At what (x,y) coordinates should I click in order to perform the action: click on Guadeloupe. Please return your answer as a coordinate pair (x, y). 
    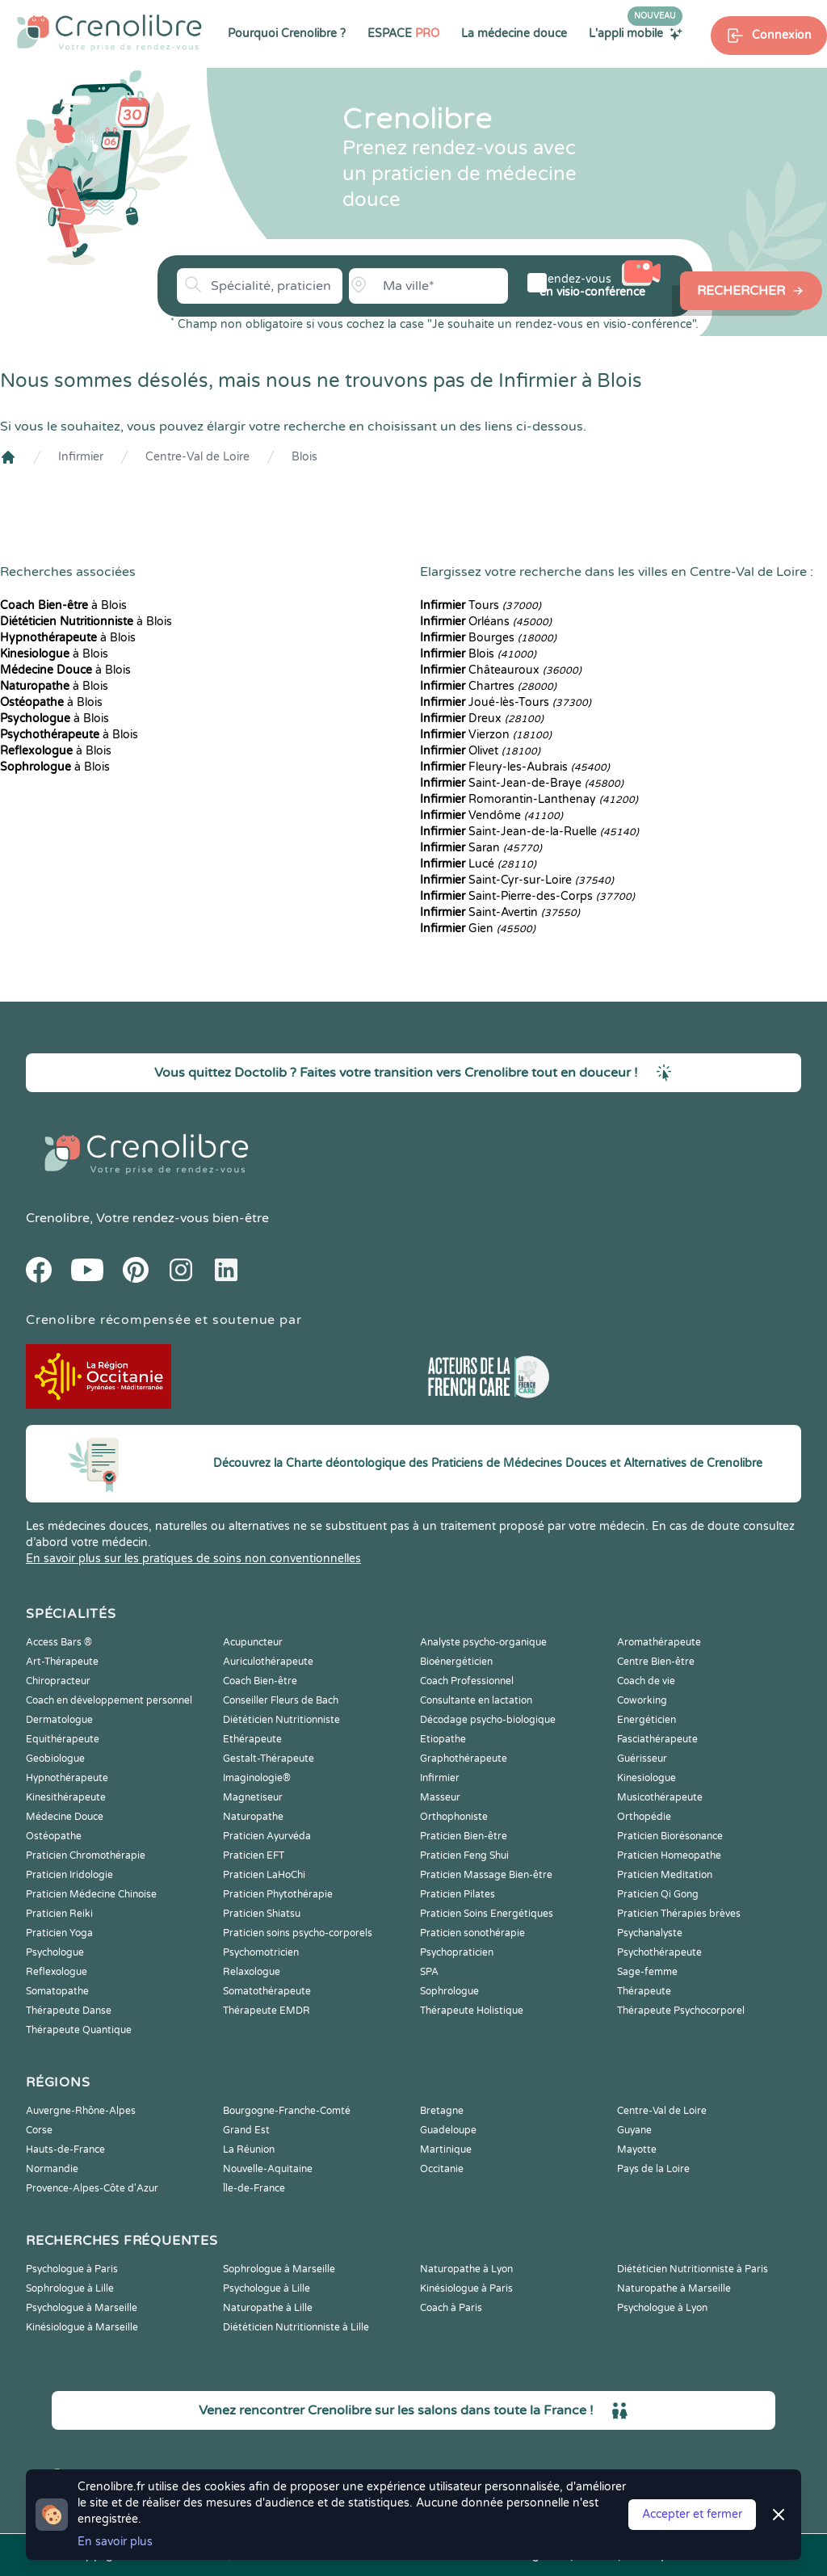
    Looking at the image, I should click on (448, 2130).